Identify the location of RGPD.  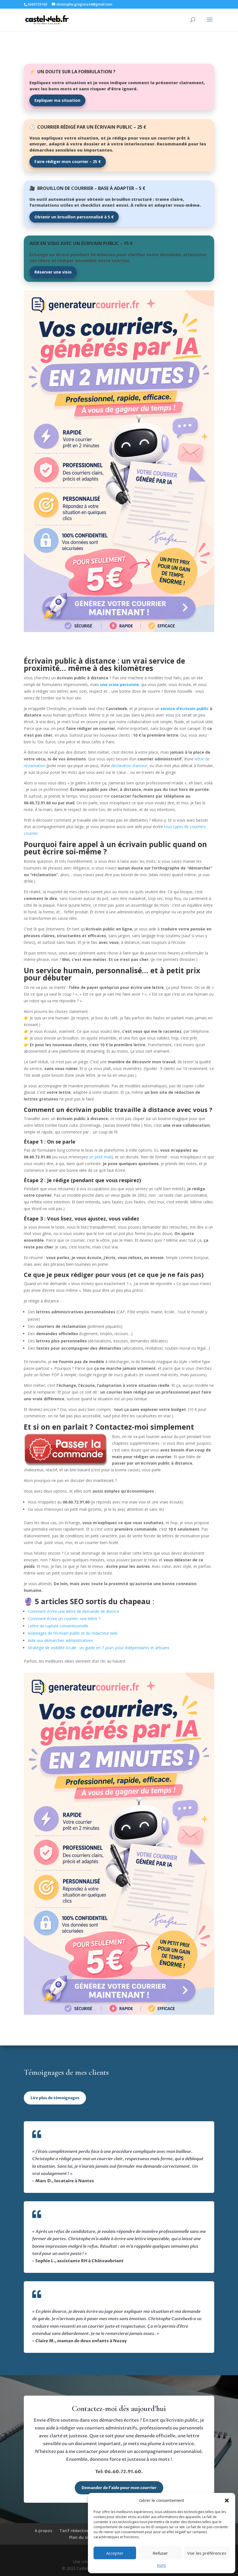
(161, 2565).